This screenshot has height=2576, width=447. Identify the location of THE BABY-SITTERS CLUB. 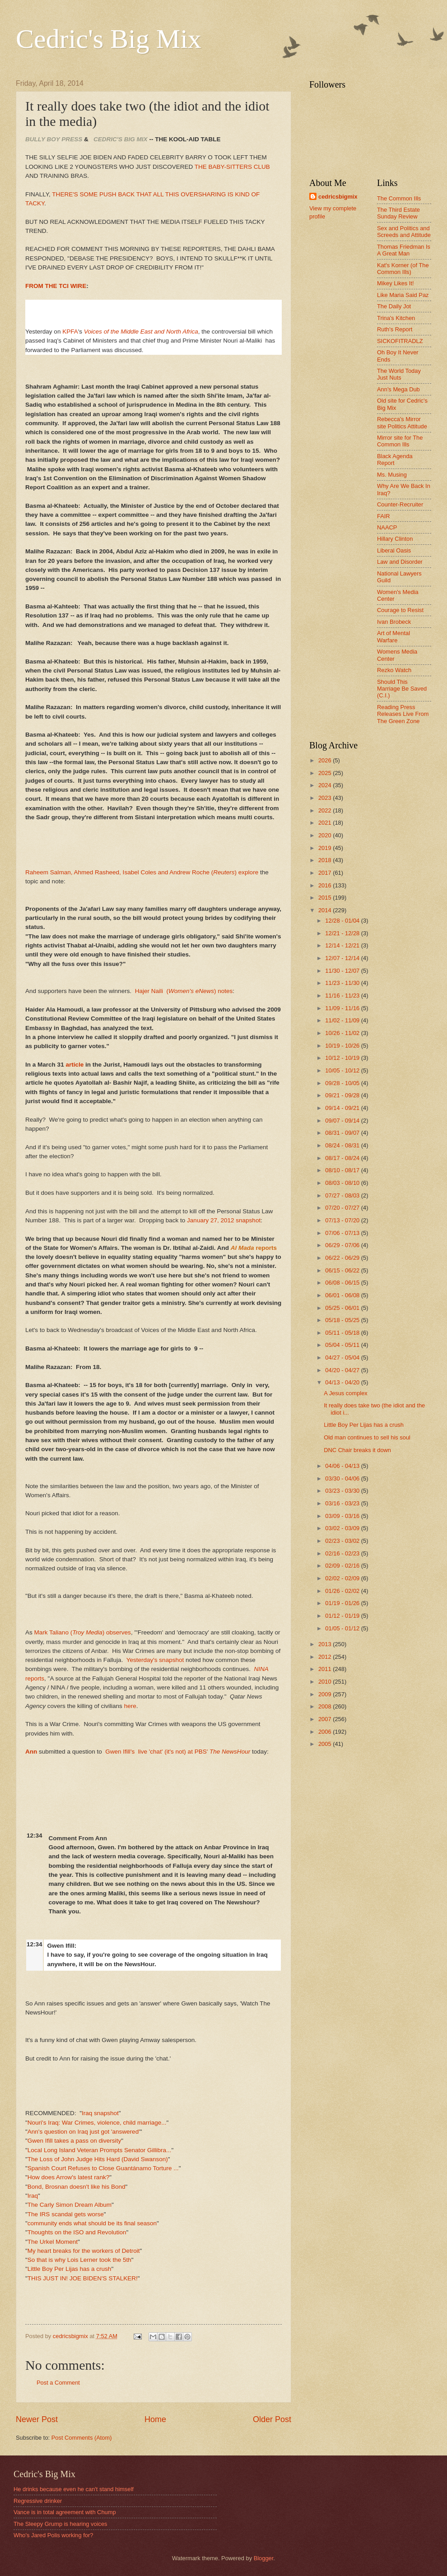
(232, 166).